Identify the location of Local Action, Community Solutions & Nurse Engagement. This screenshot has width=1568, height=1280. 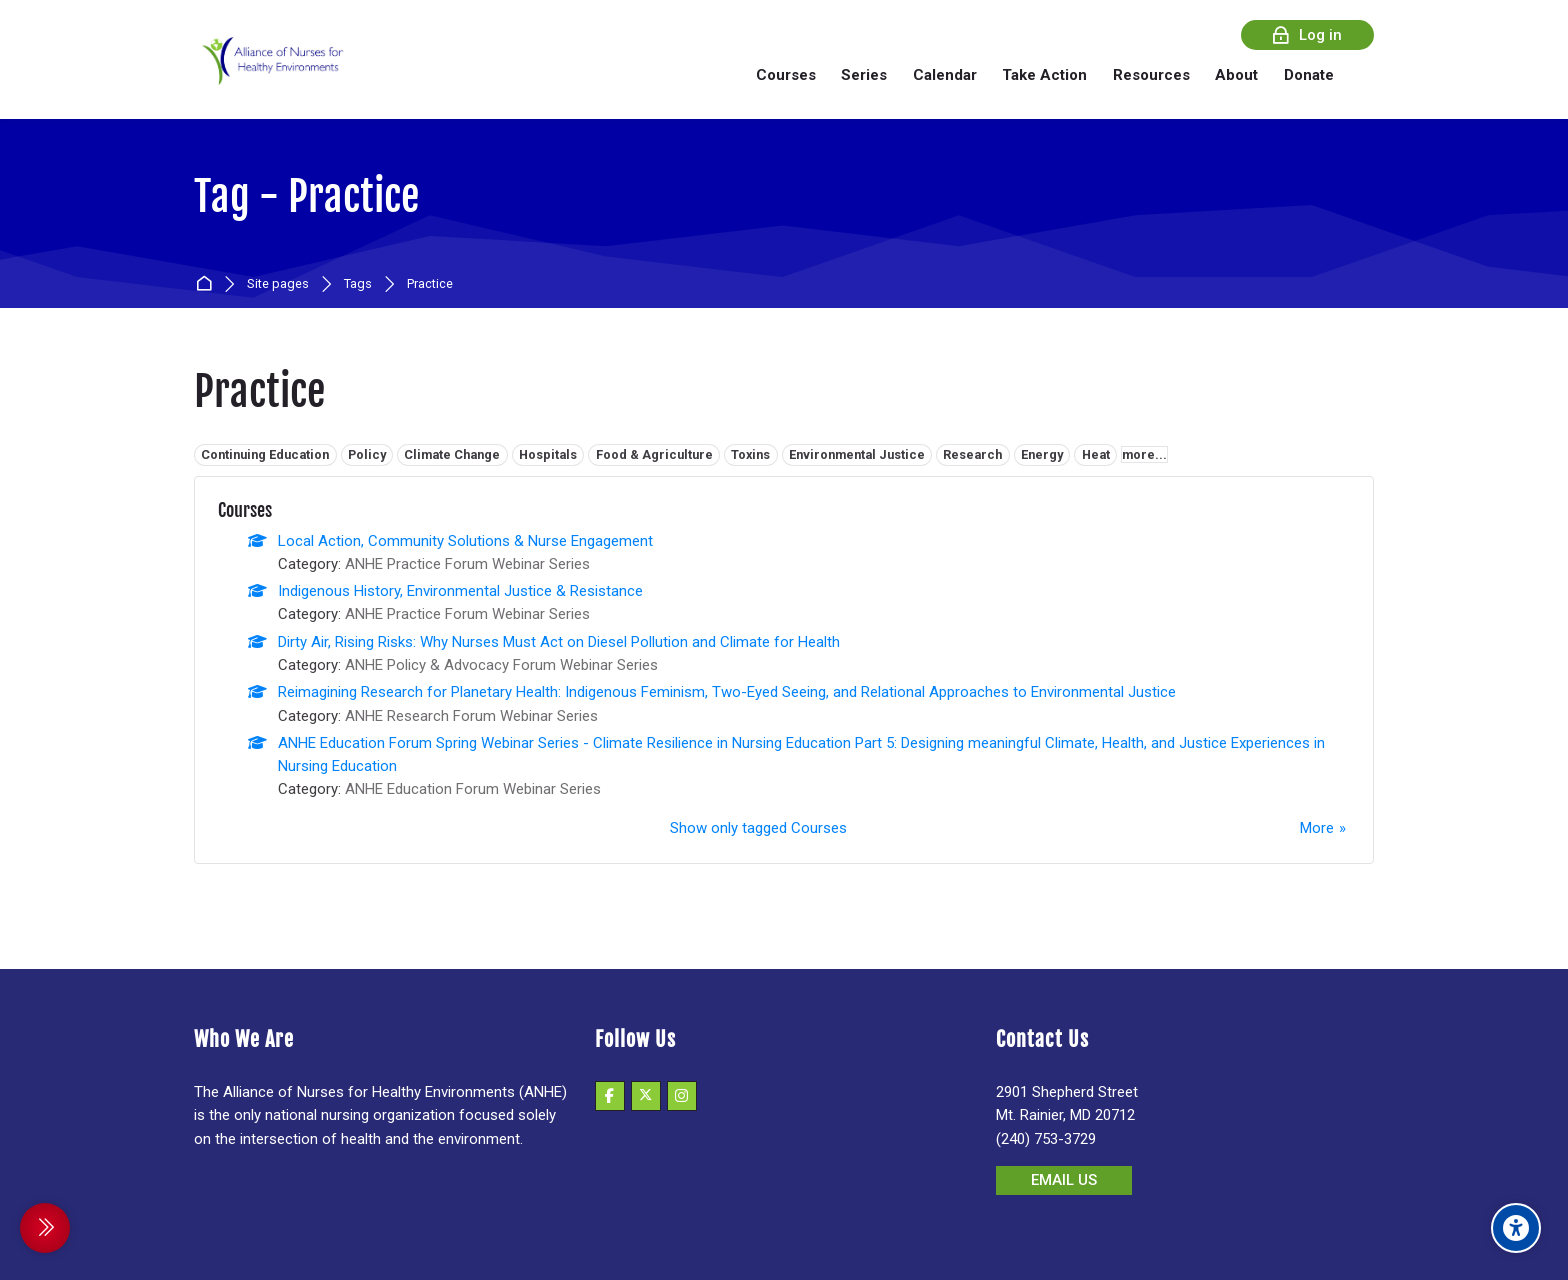
(465, 541).